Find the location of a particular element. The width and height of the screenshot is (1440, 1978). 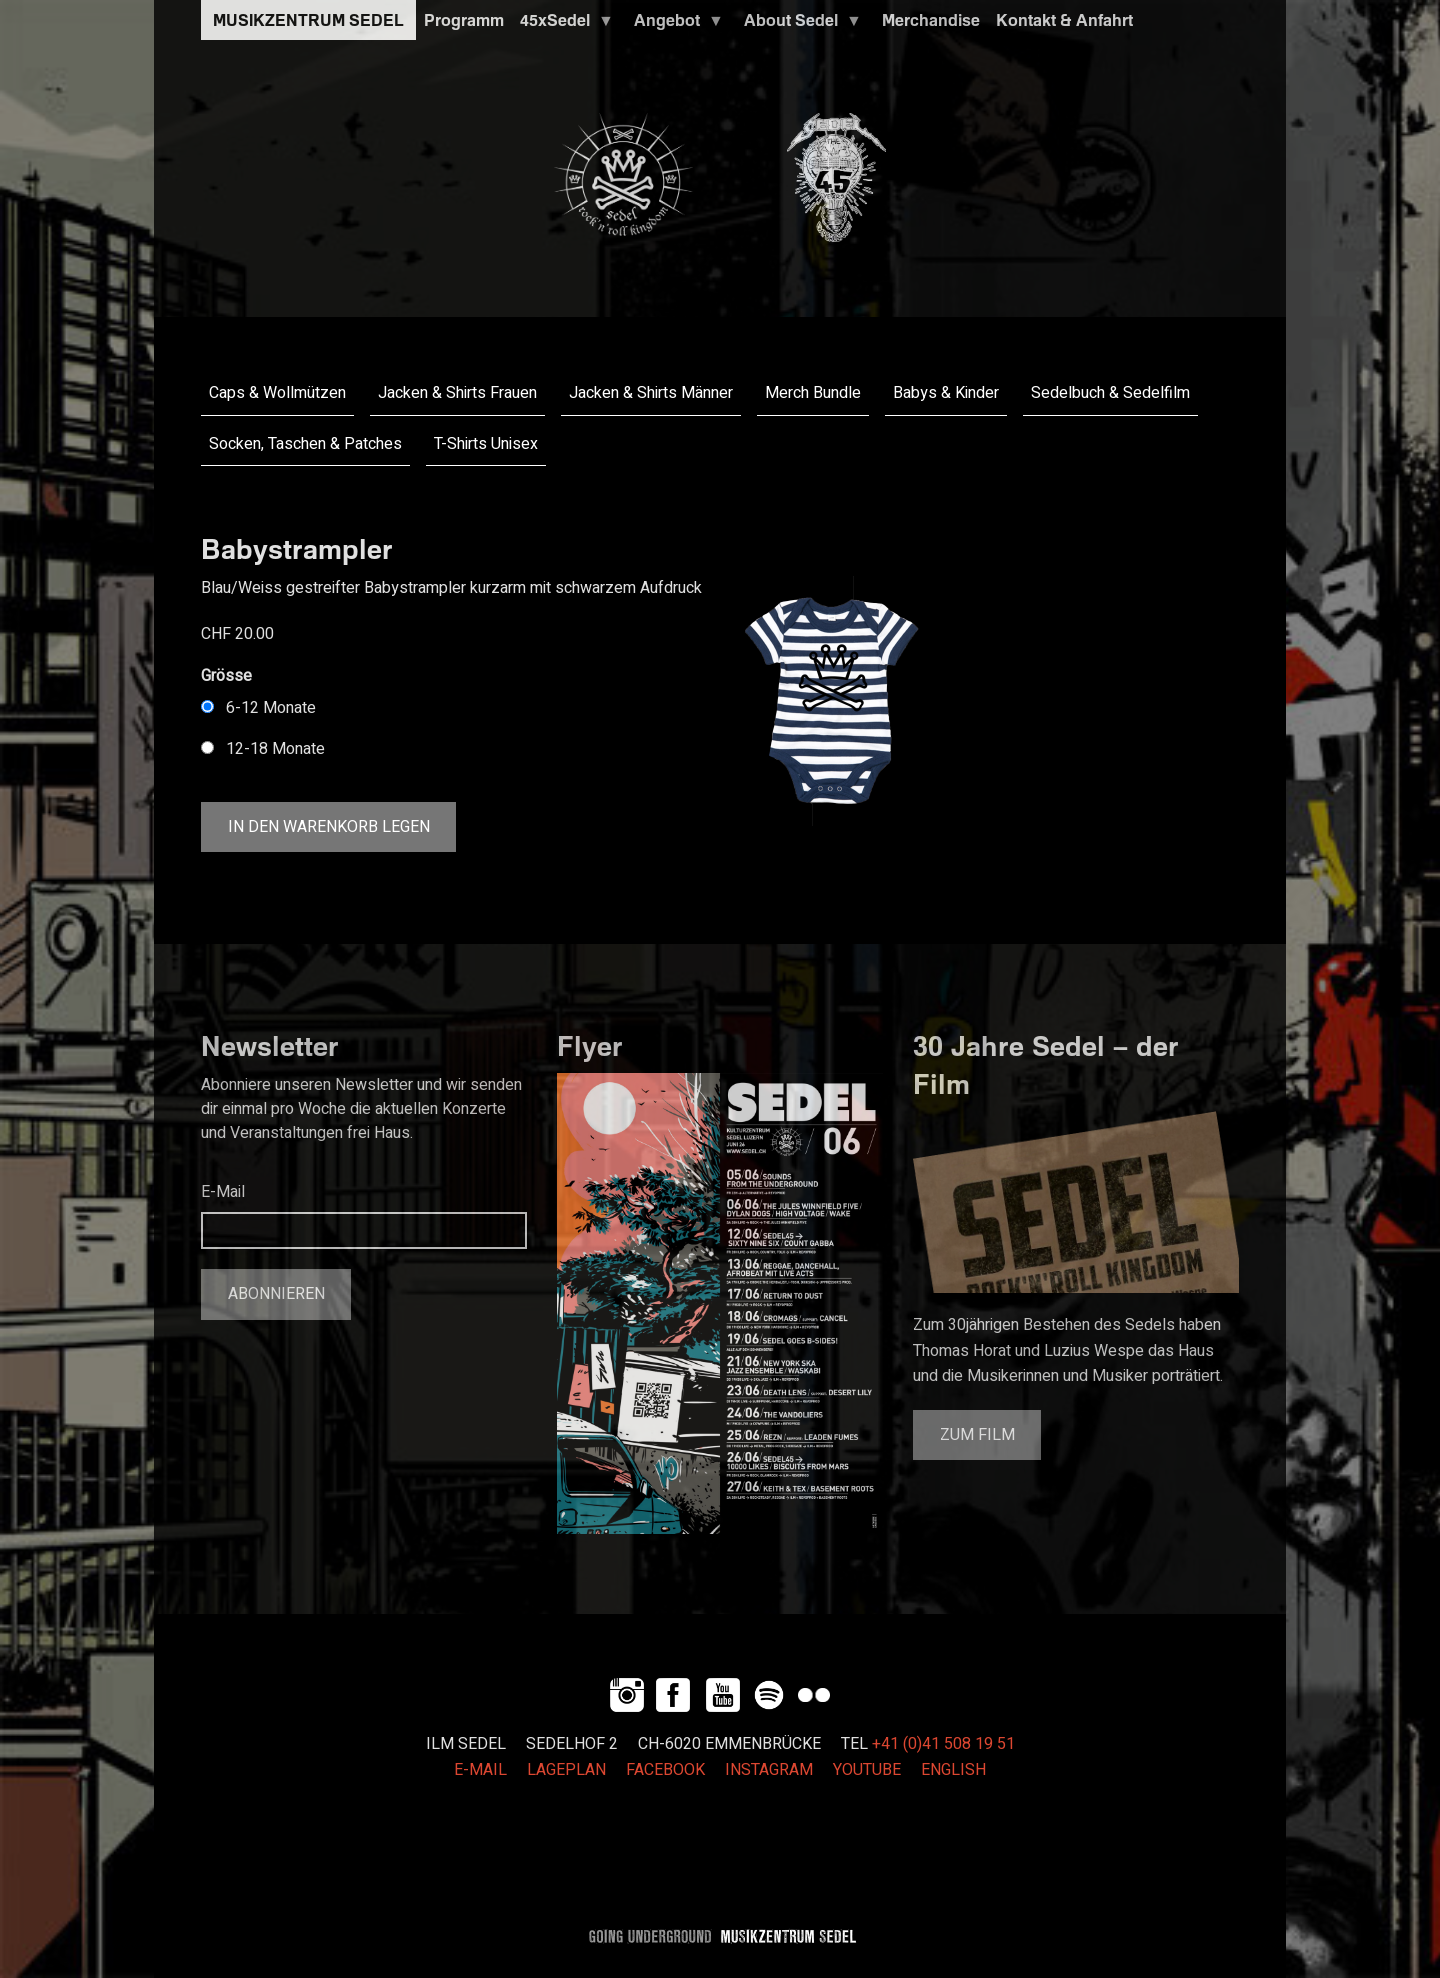

E-MAIL is located at coordinates (480, 1770).